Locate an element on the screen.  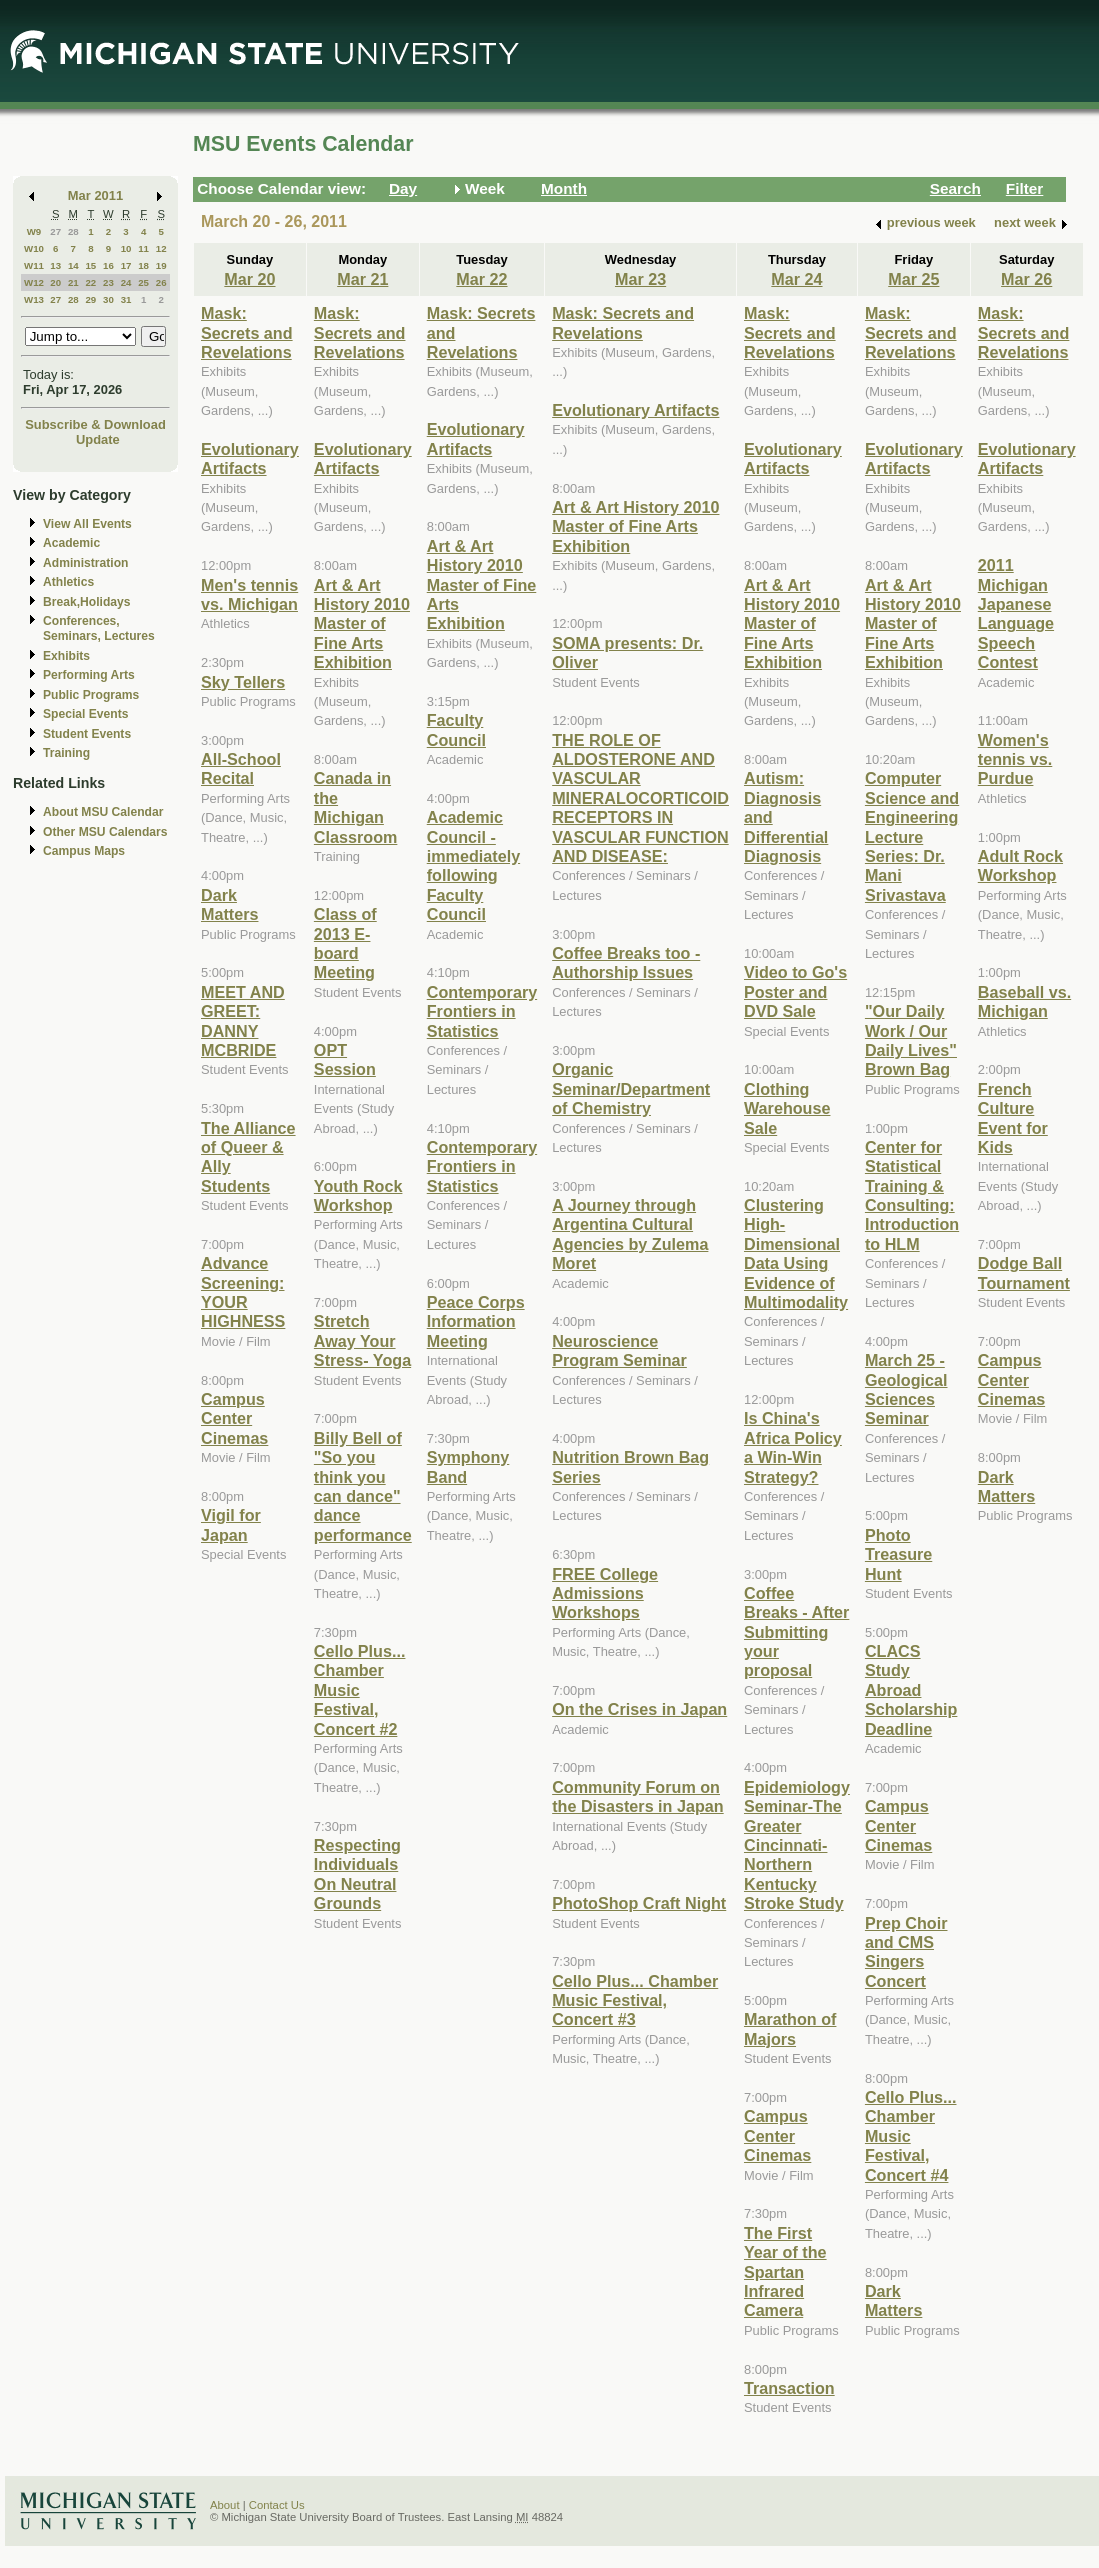
W10 is located at coordinates (34, 248).